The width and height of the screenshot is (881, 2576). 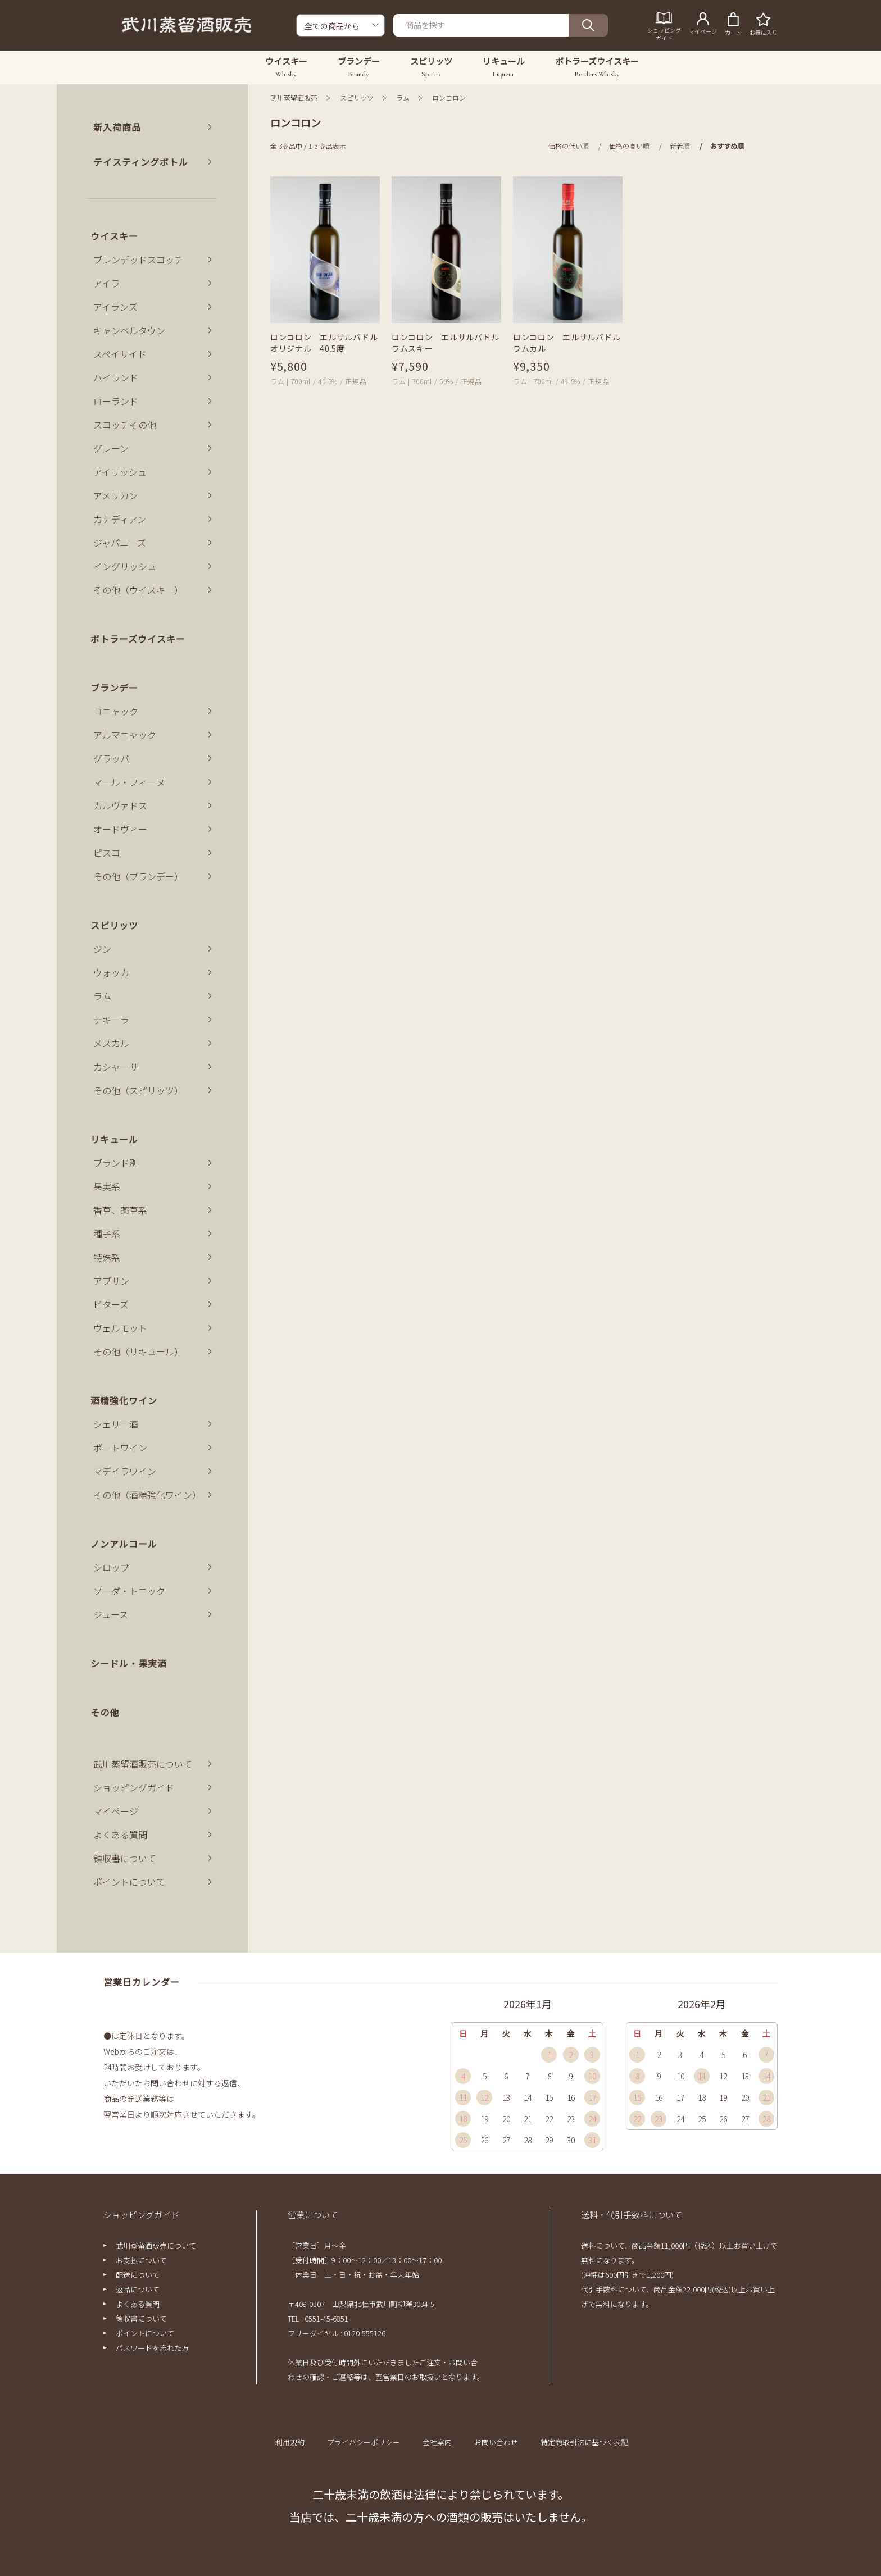 I want to click on 会社案内, so click(x=437, y=2442).